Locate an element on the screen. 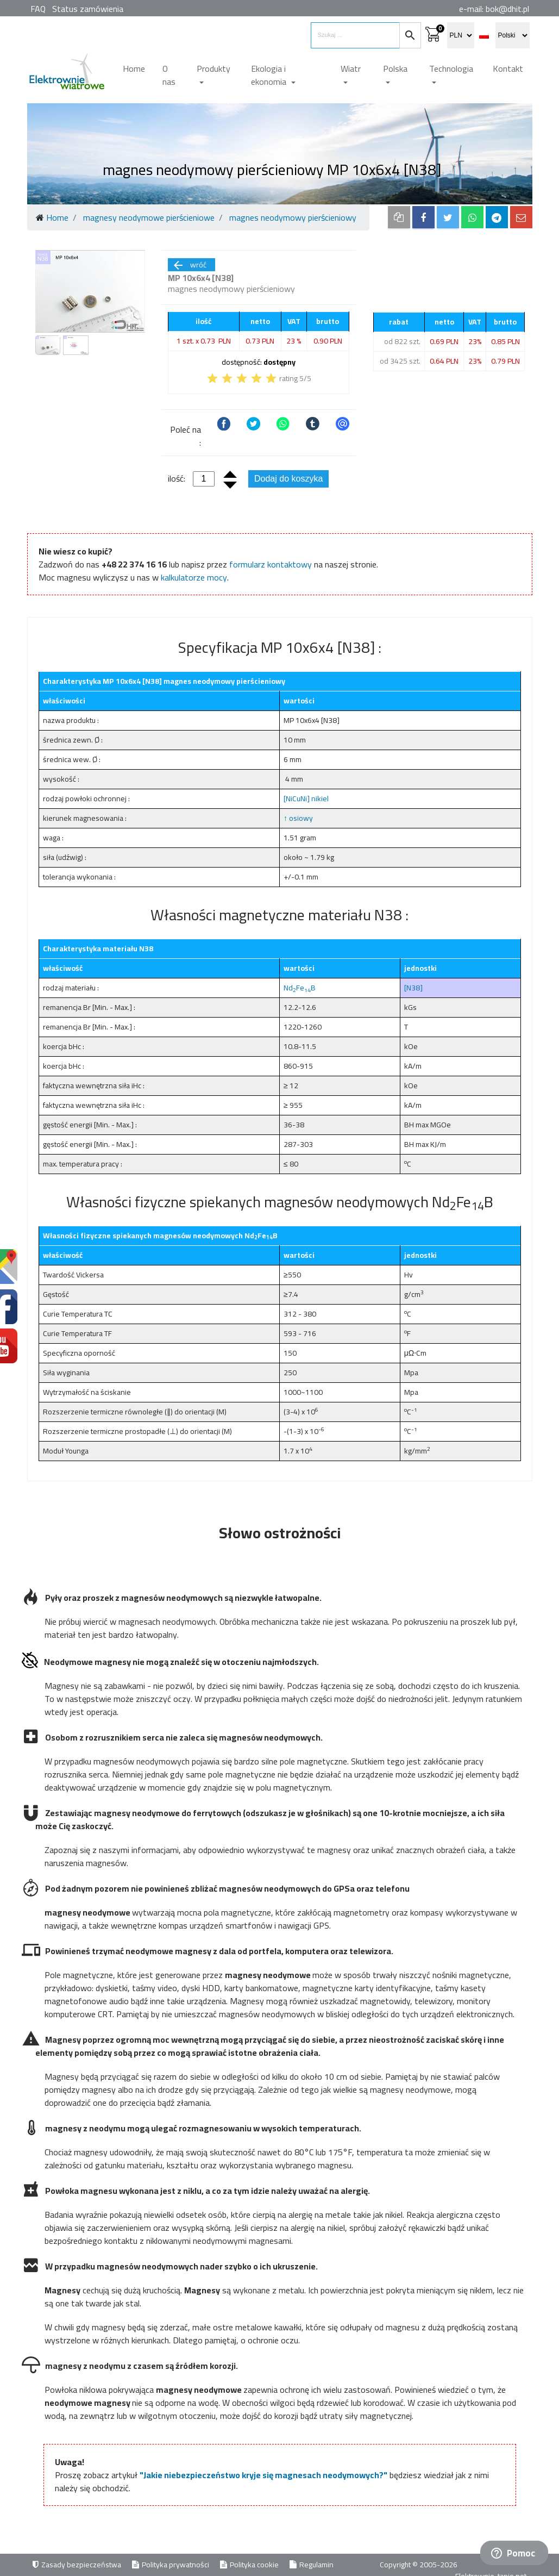 This screenshot has width=559, height=2576. Dodaj do koszyka is located at coordinates (288, 478).